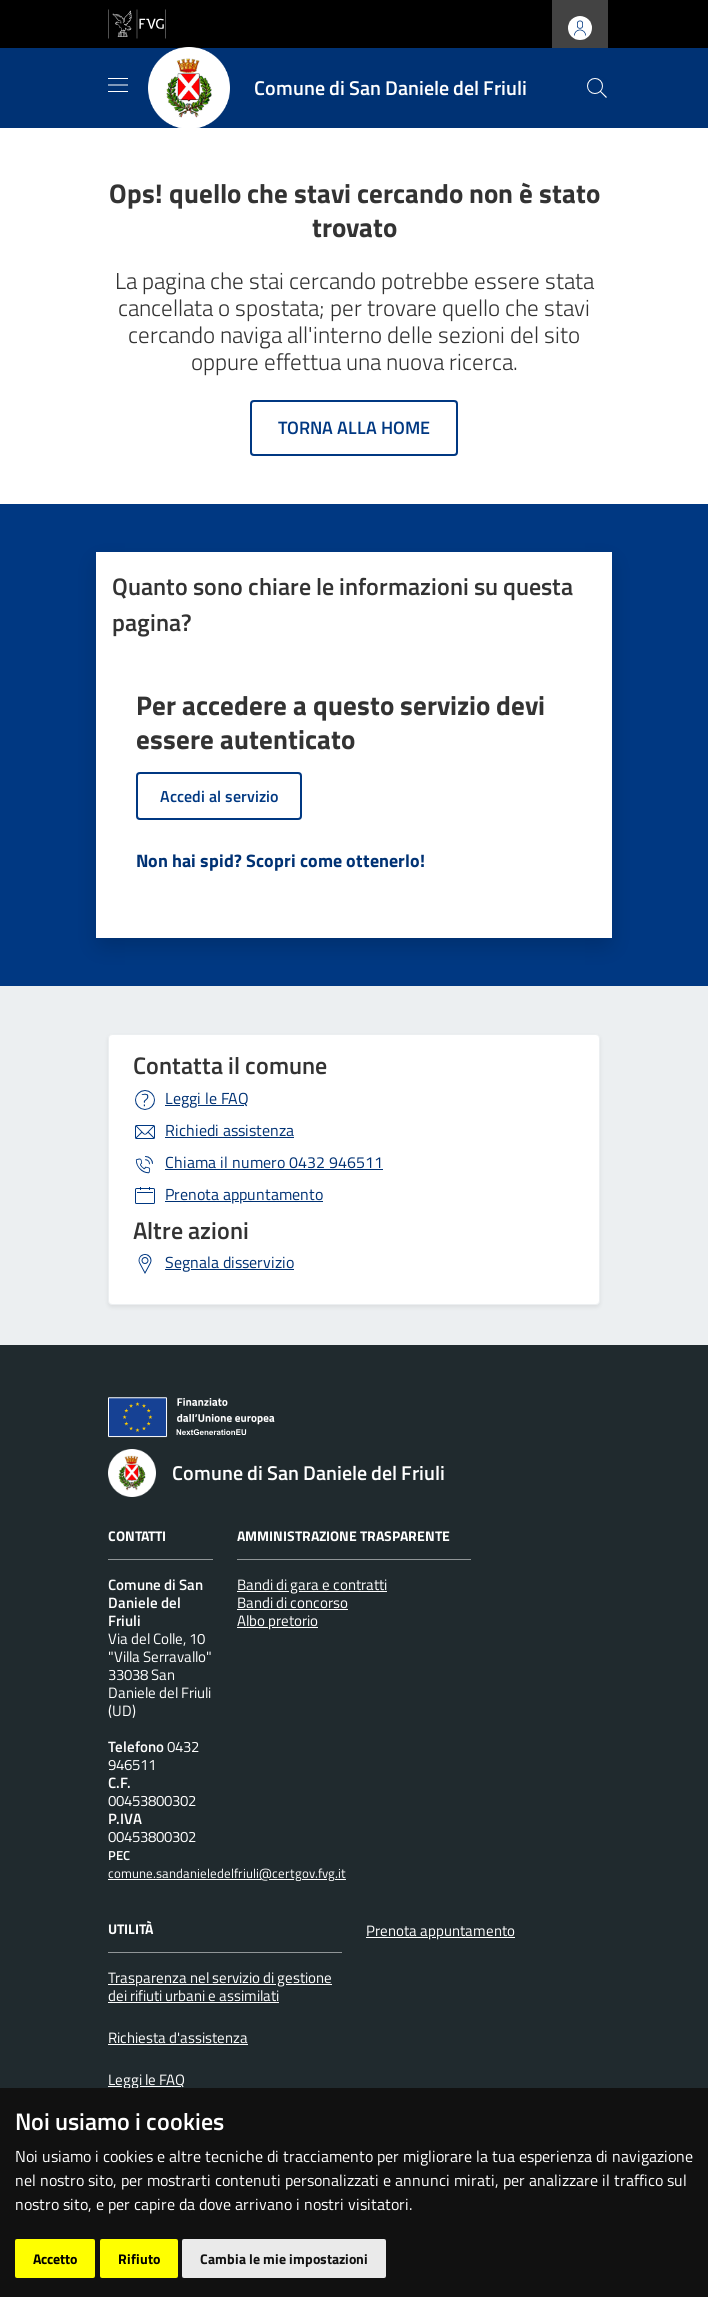 The height and width of the screenshot is (2297, 708). What do you see at coordinates (229, 1130) in the screenshot?
I see `Richiedi assistenza` at bounding box center [229, 1130].